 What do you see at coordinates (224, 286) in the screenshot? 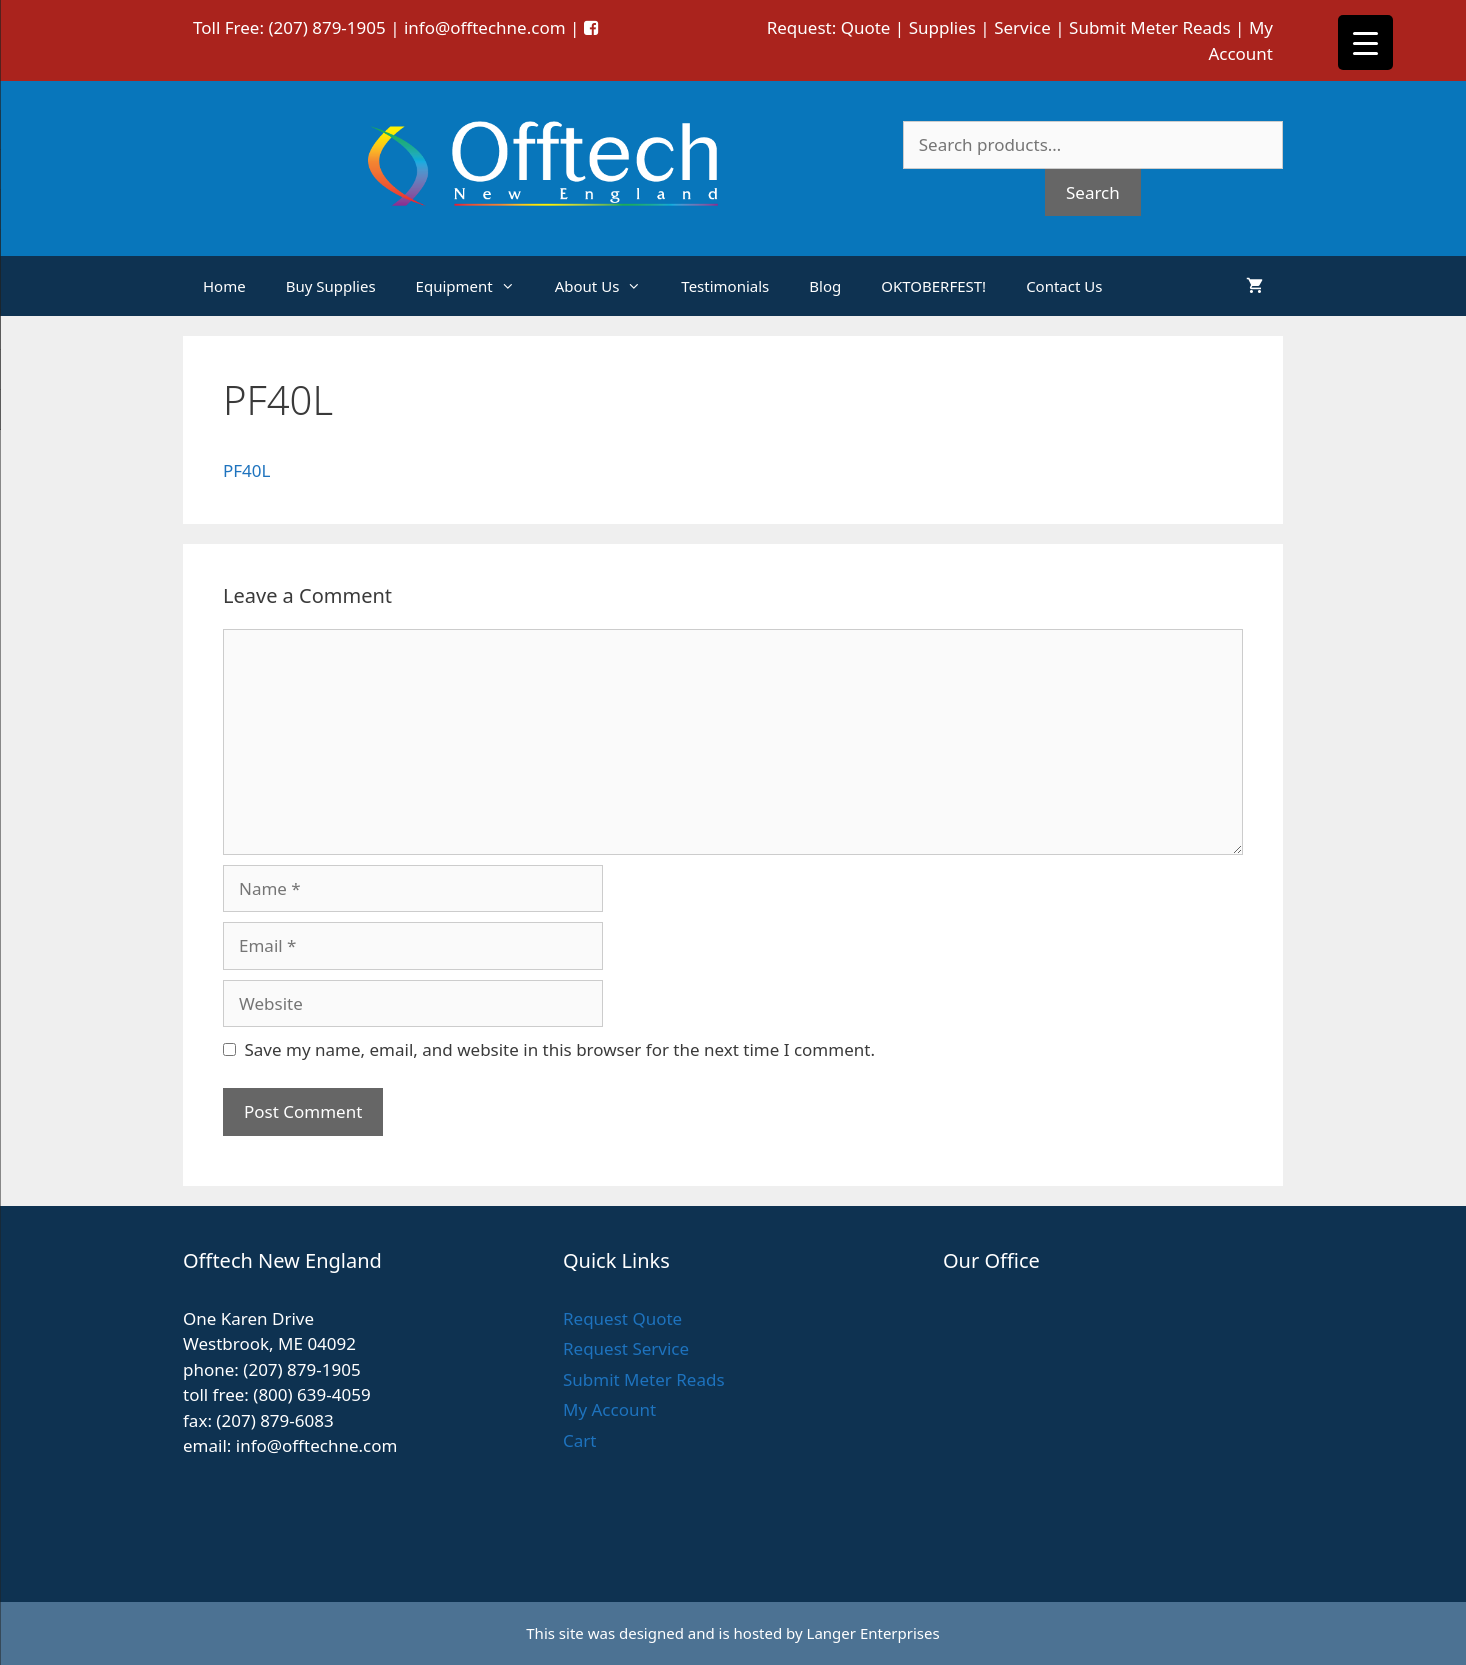
I see `Home` at bounding box center [224, 286].